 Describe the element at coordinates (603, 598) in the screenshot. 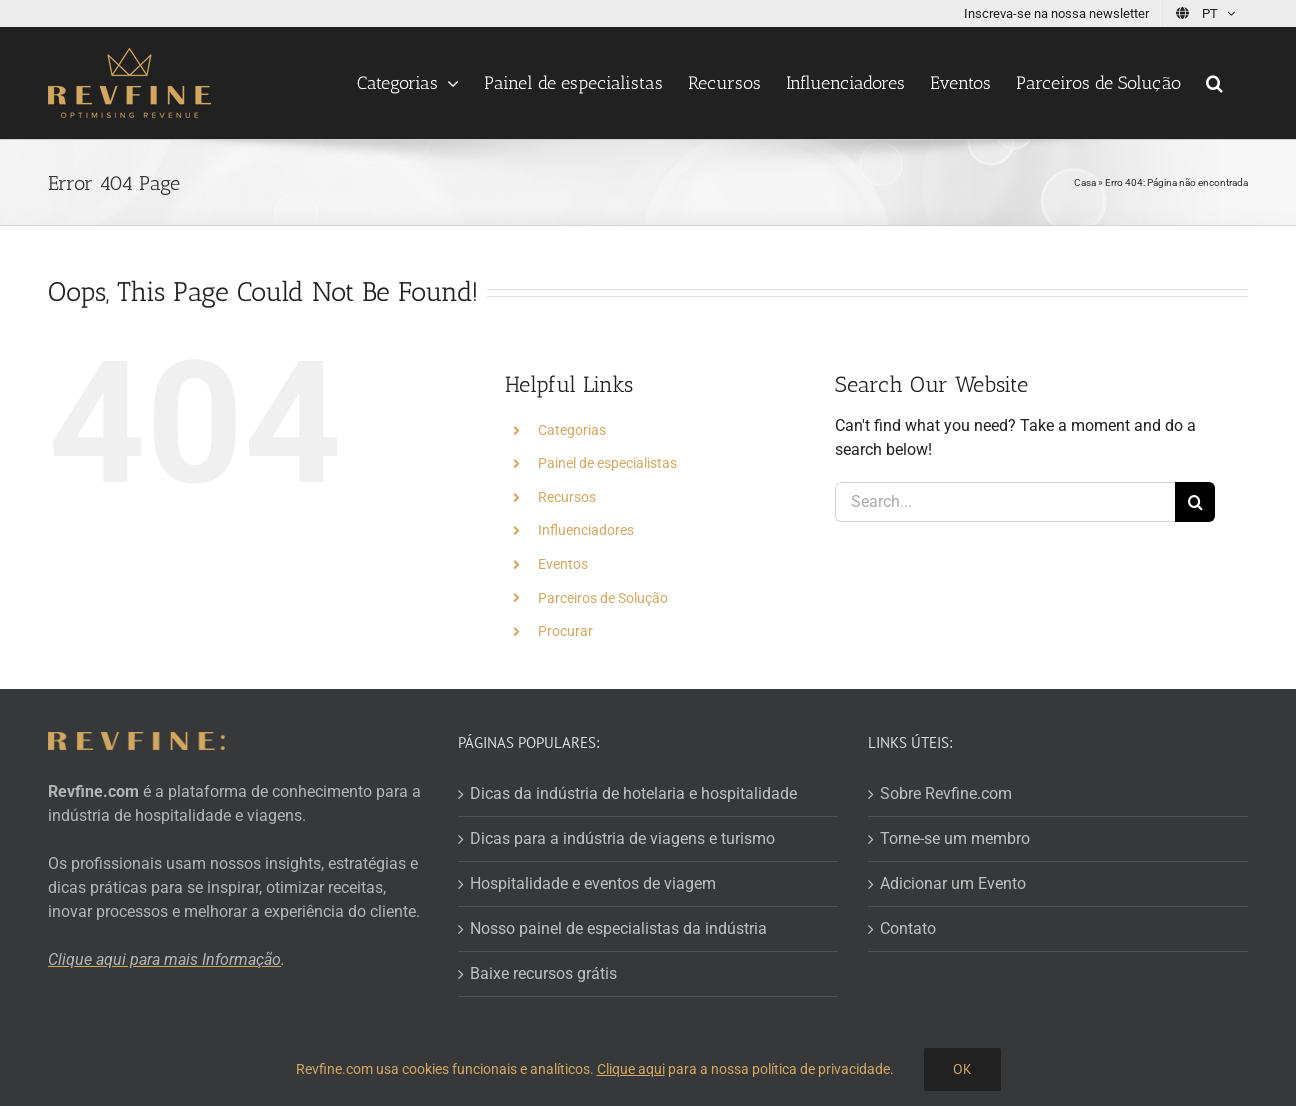

I see `Parceiros de Solução` at that location.